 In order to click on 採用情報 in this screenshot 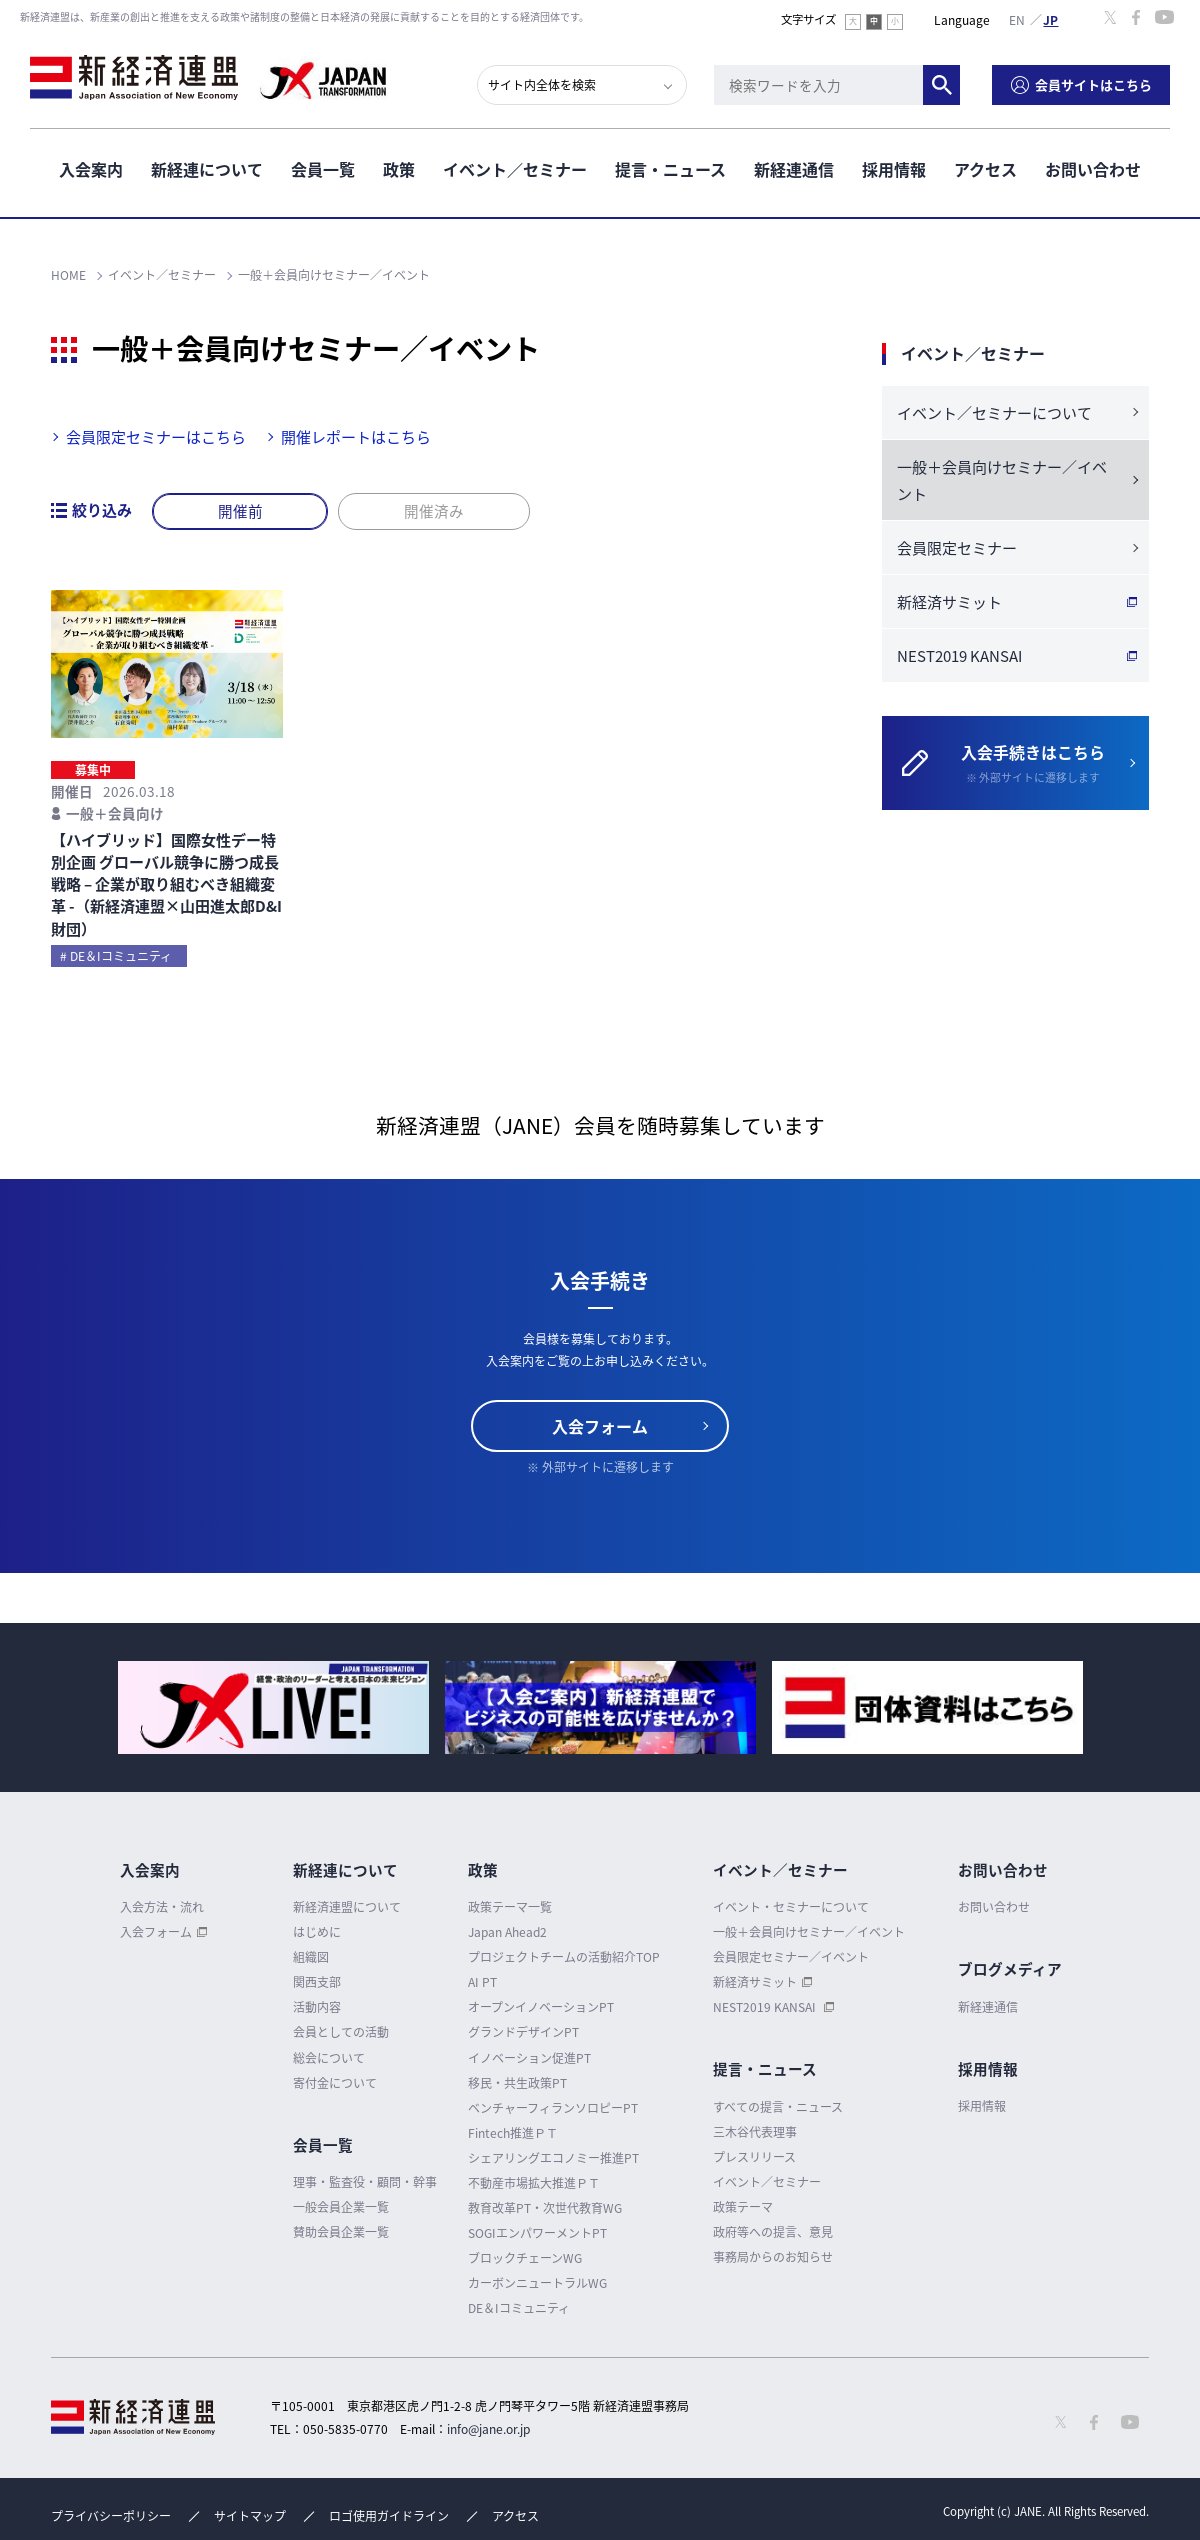, I will do `click(894, 169)`.